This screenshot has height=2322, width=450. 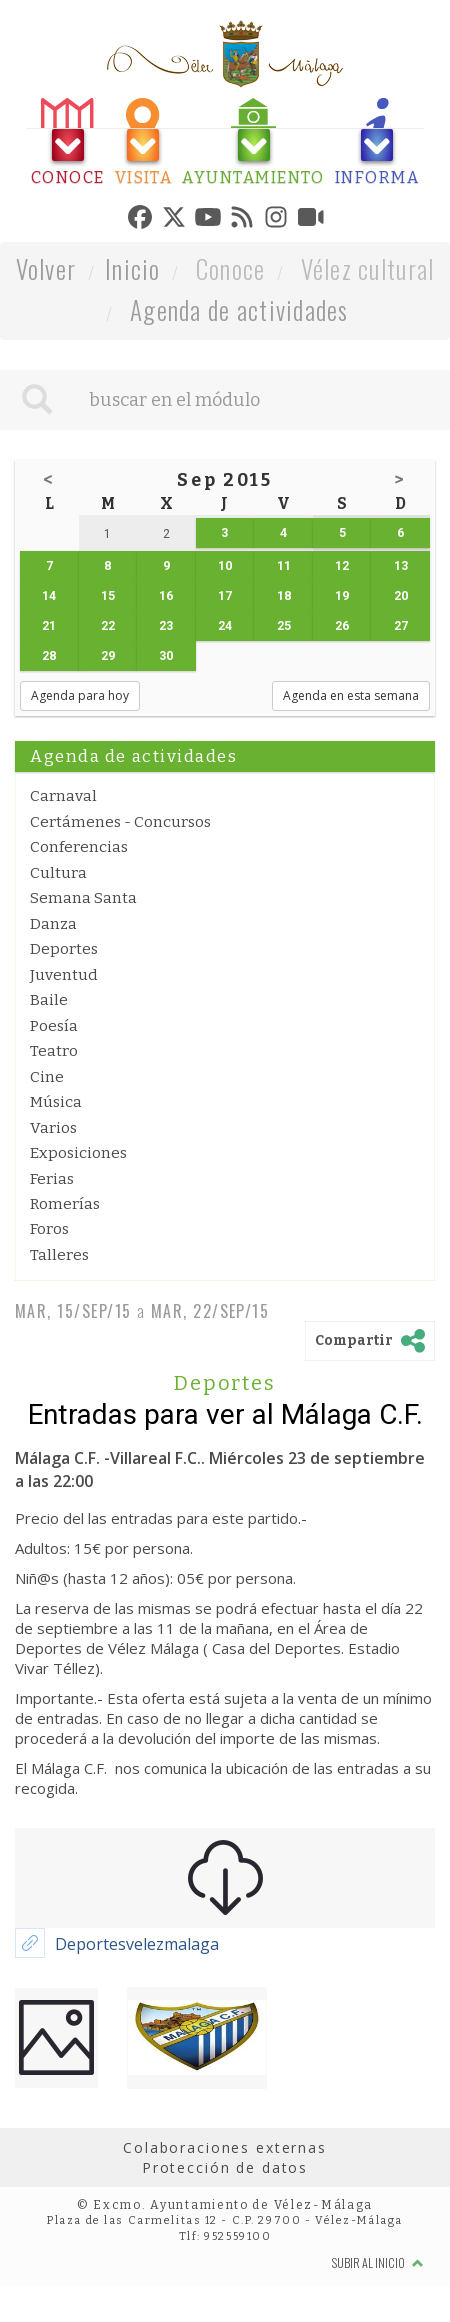 I want to click on Cine, so click(x=47, y=1077).